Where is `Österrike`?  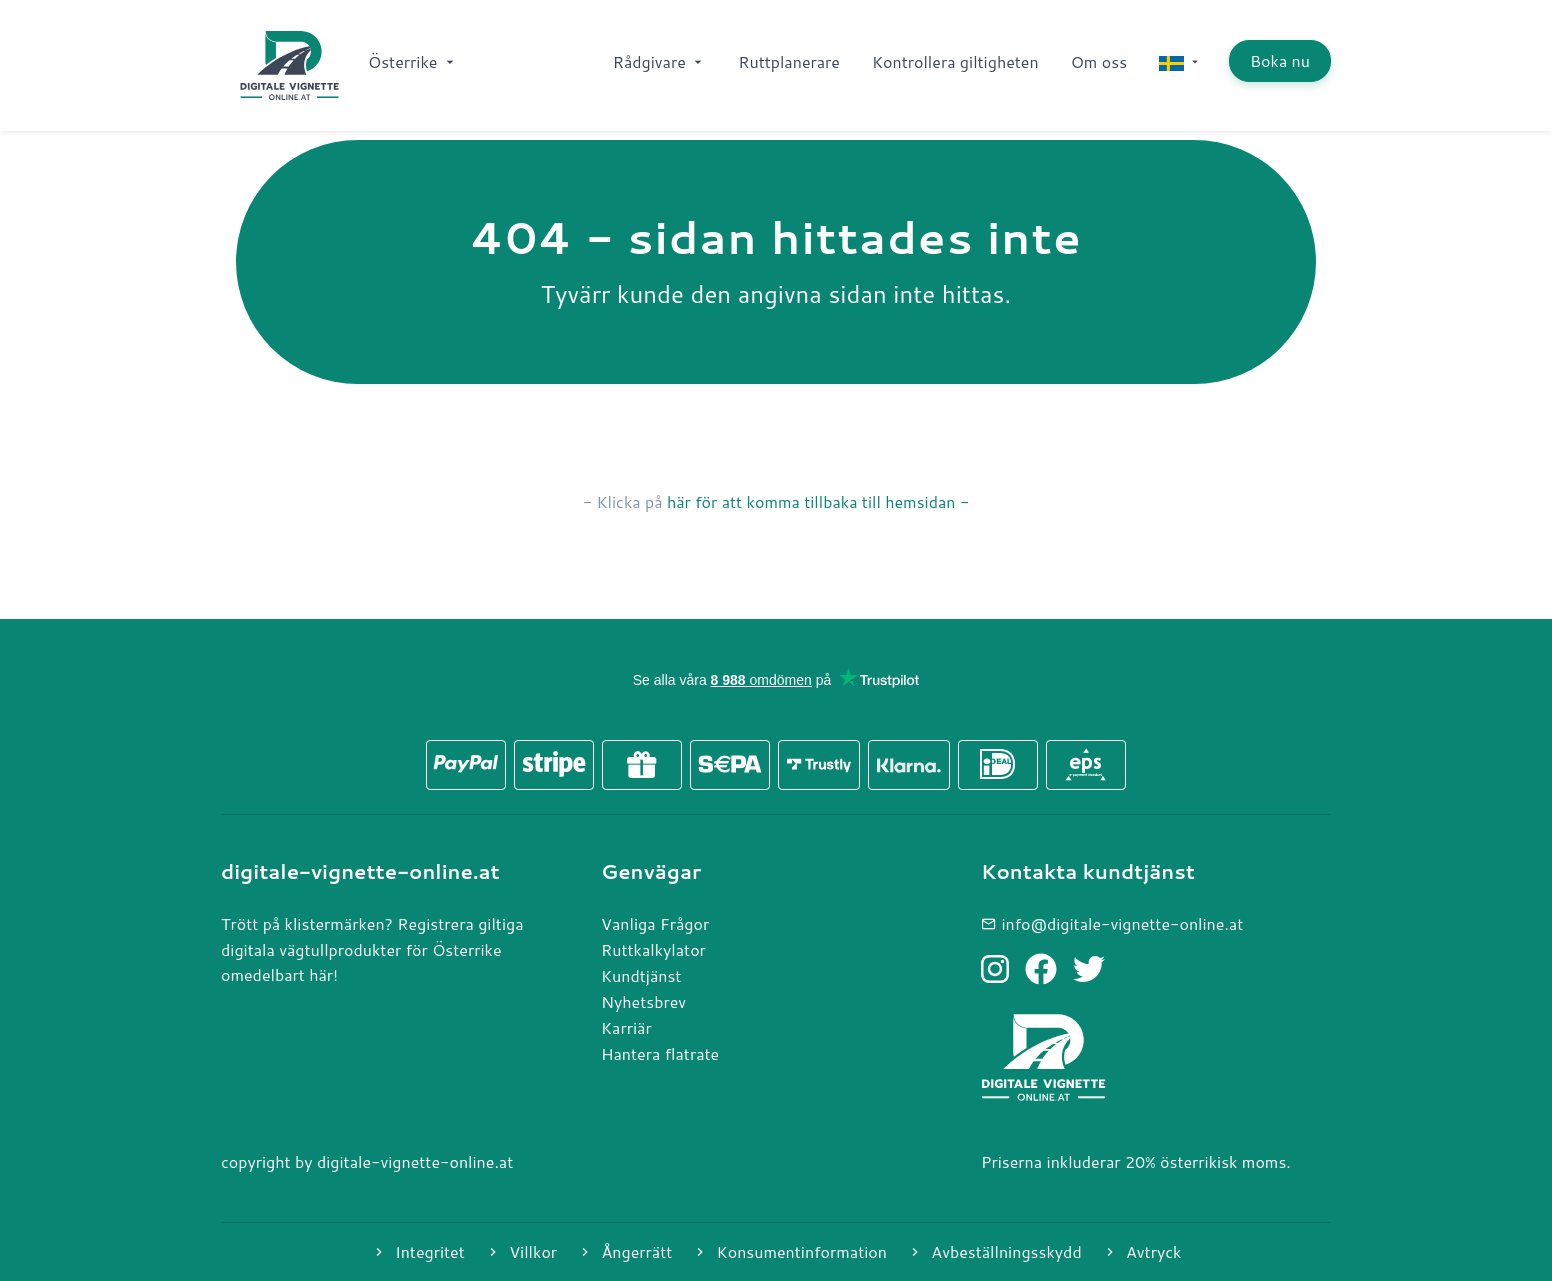 Österrike is located at coordinates (413, 61).